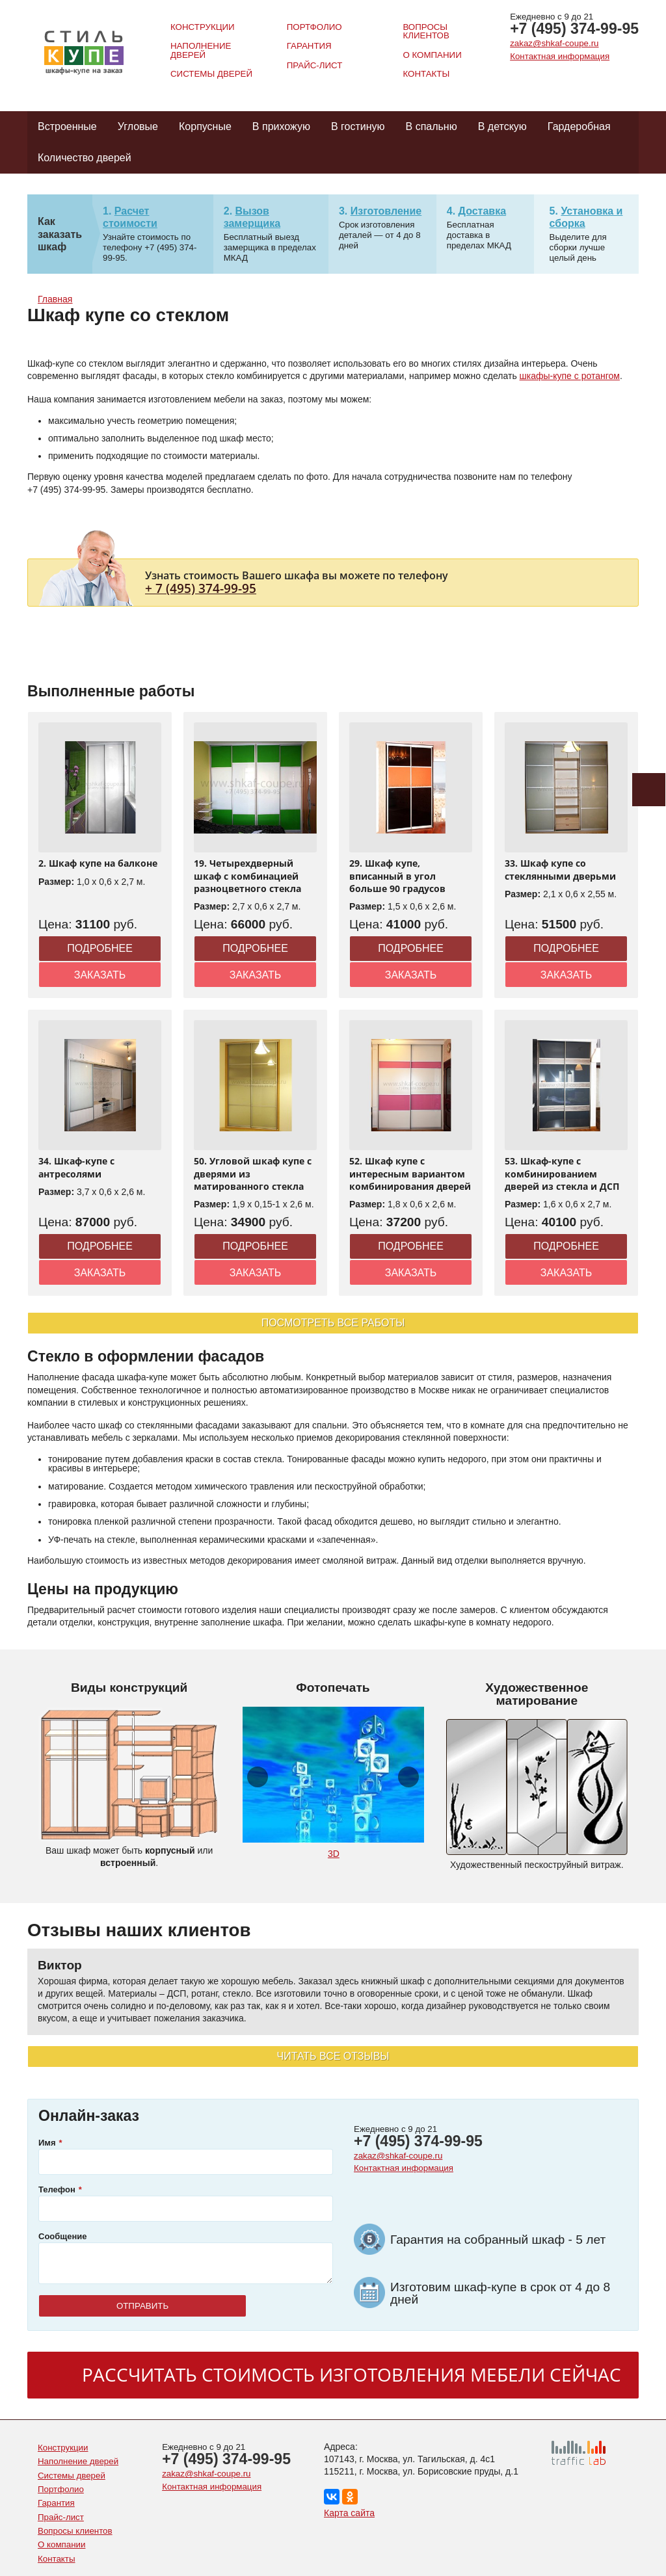 The height and width of the screenshot is (2576, 666). What do you see at coordinates (432, 55) in the screenshot?
I see `О компании` at bounding box center [432, 55].